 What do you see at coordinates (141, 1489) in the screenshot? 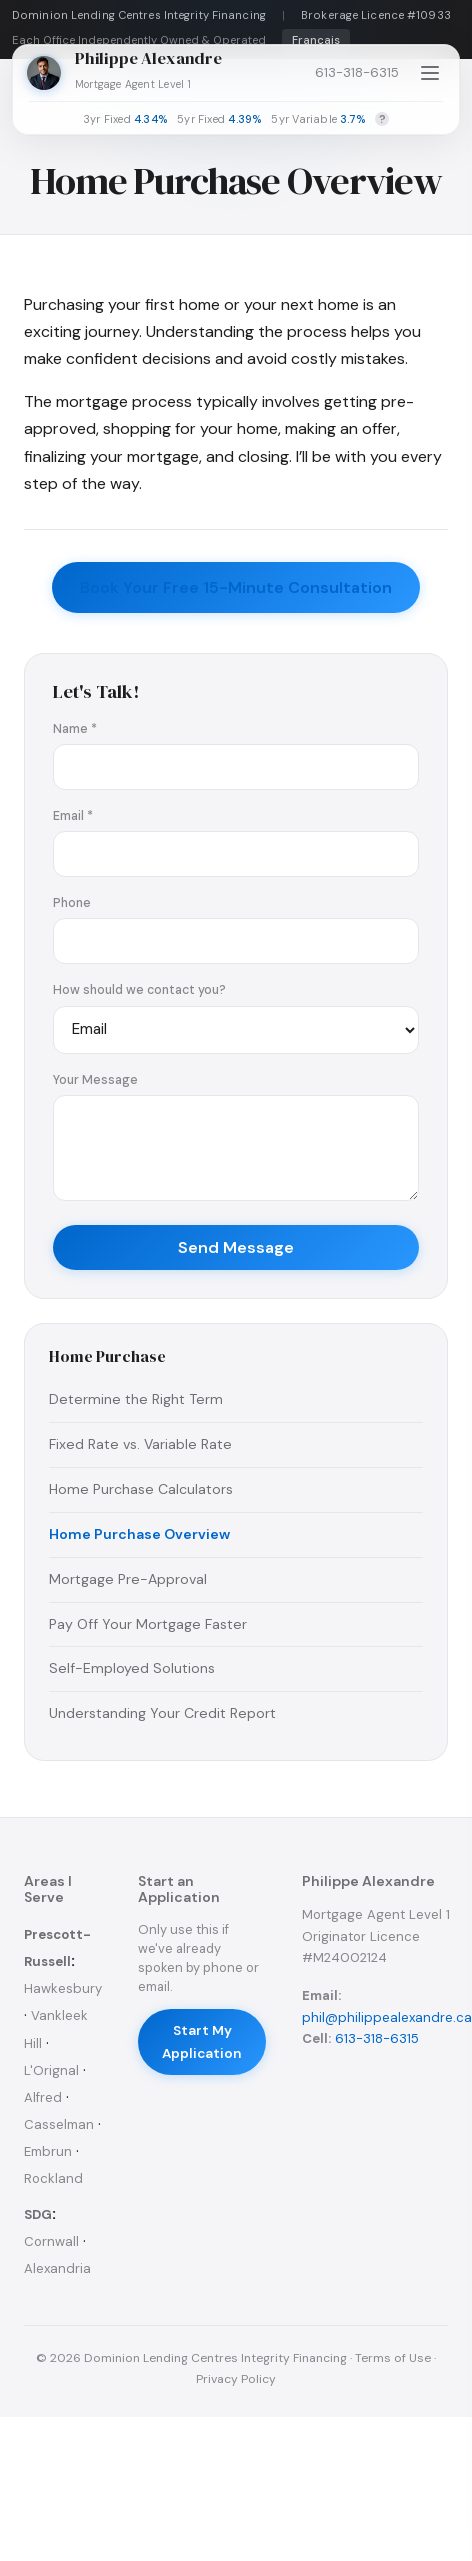
I see `Home Purchase Calculators` at bounding box center [141, 1489].